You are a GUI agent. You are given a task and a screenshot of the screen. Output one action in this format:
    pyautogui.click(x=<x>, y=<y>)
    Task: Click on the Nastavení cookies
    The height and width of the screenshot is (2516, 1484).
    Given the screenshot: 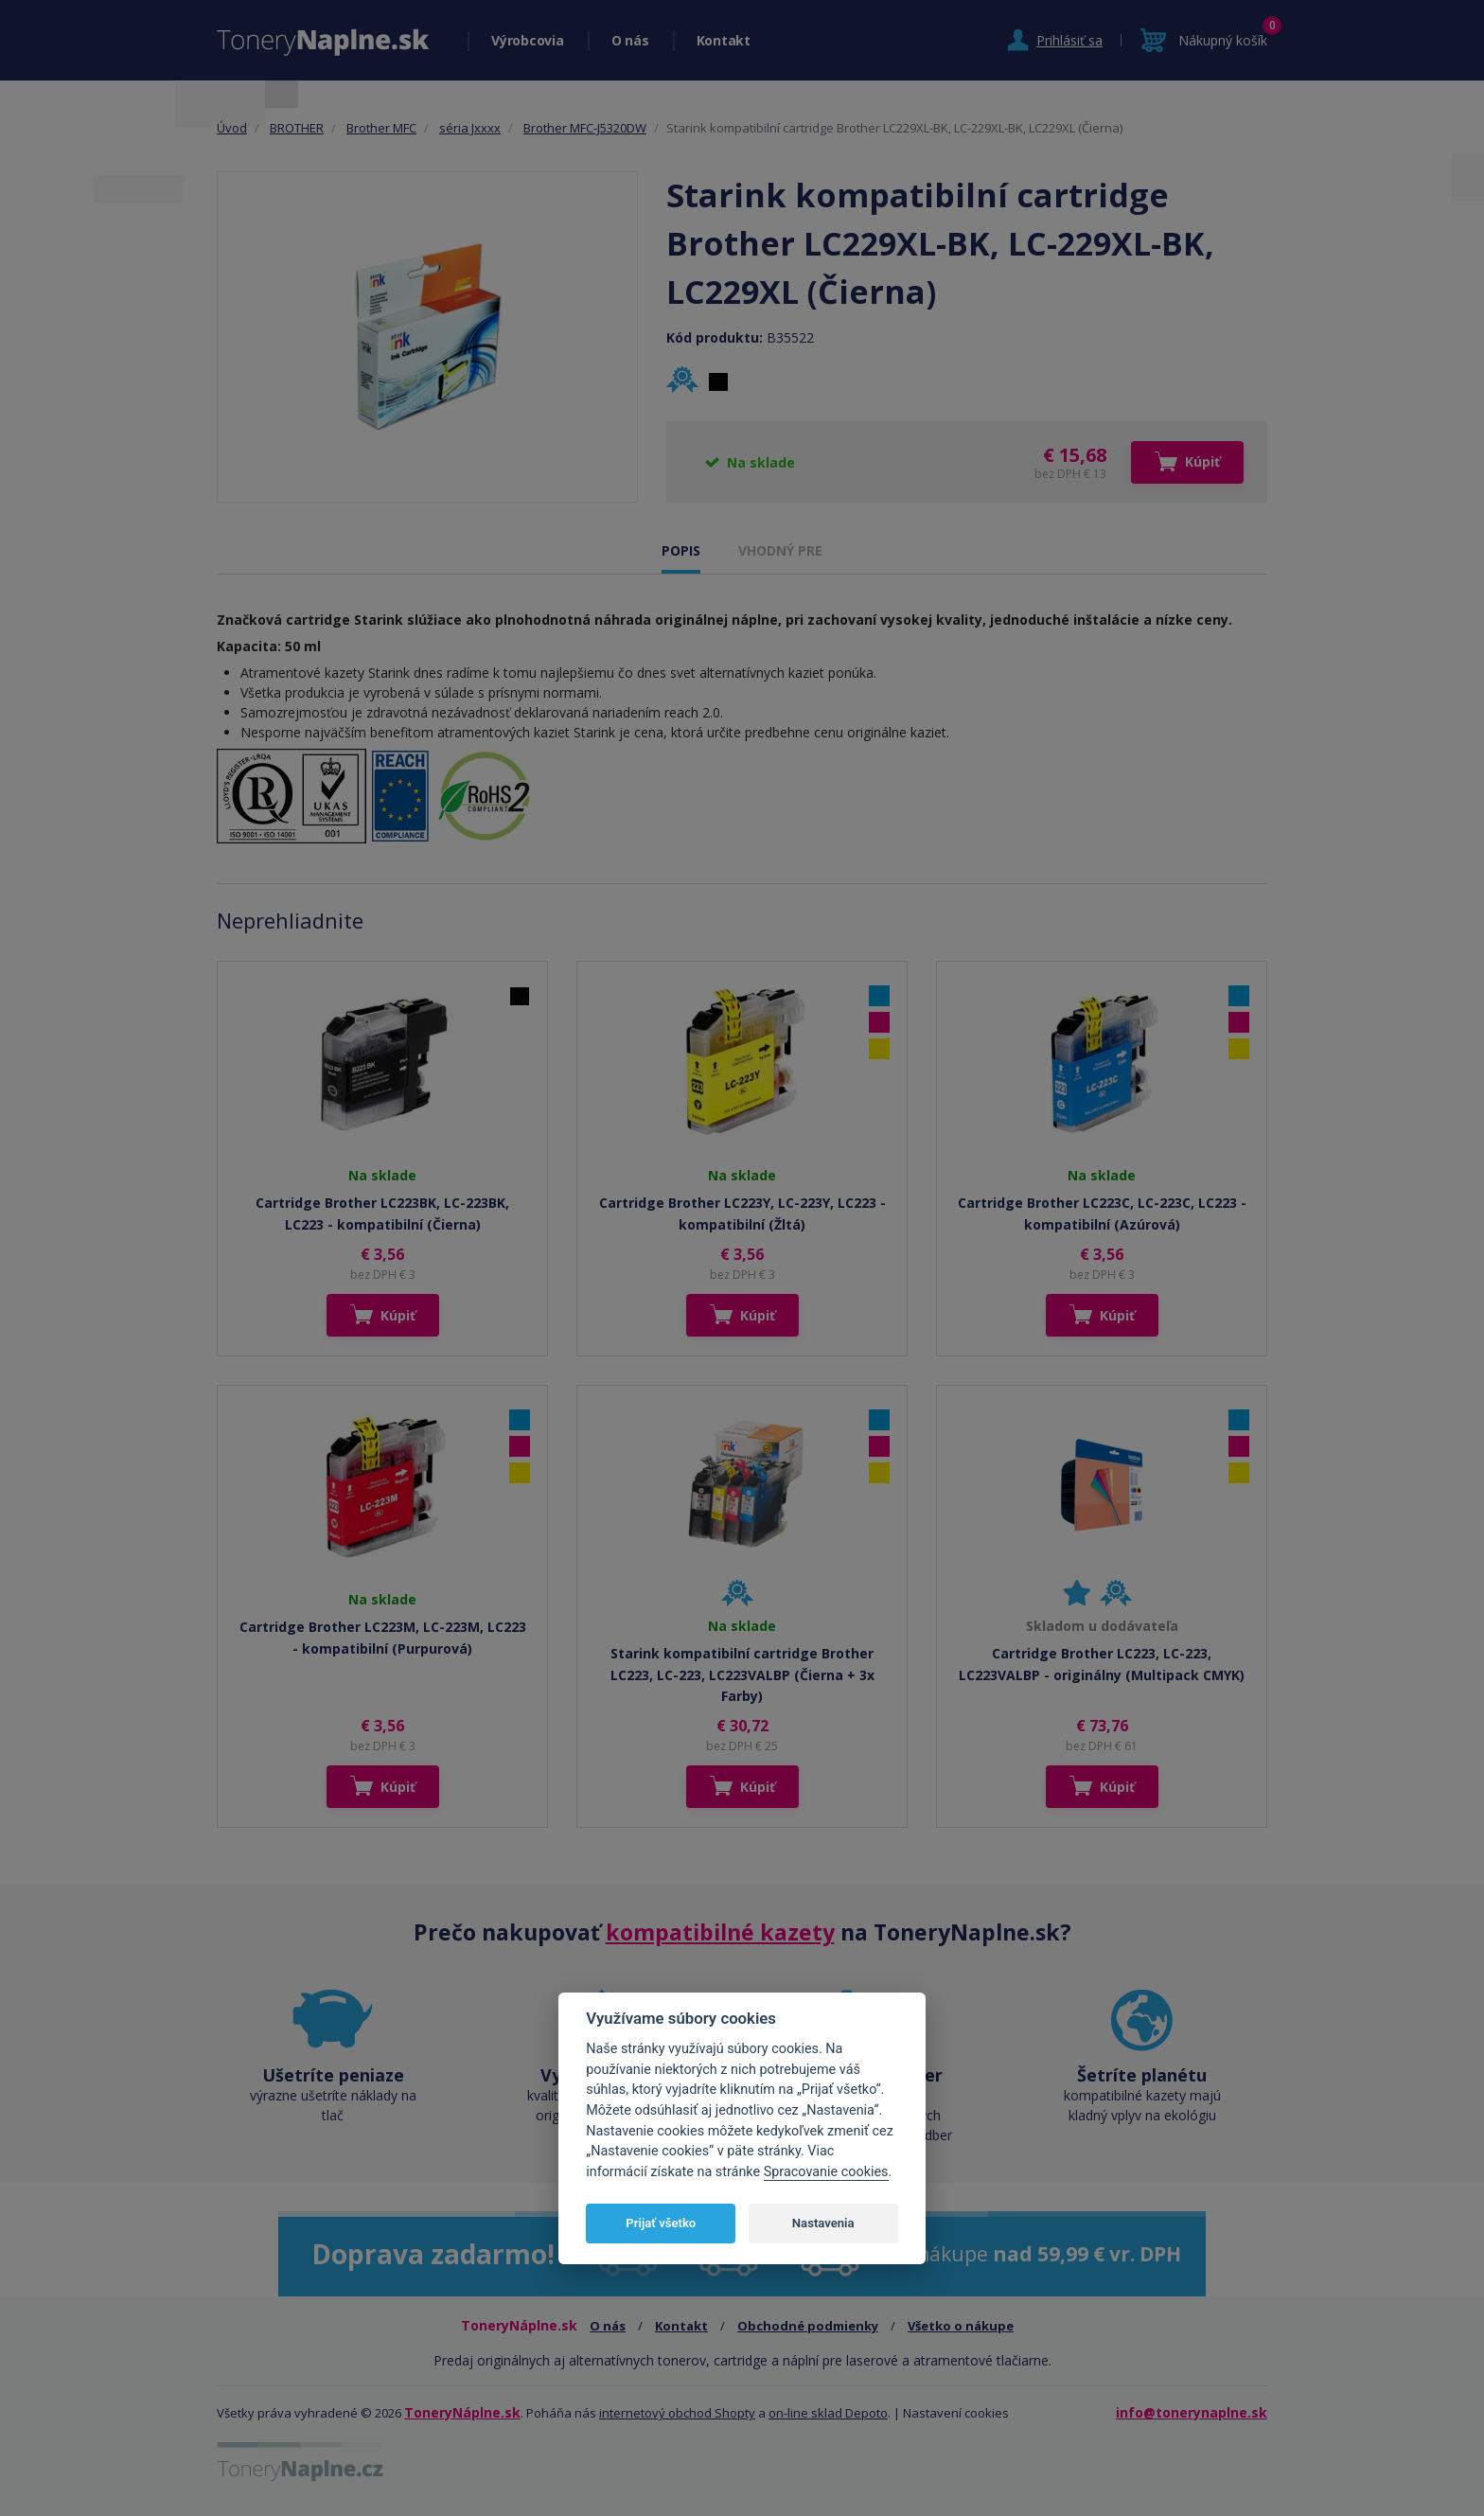 What is the action you would take?
    pyautogui.click(x=956, y=2412)
    